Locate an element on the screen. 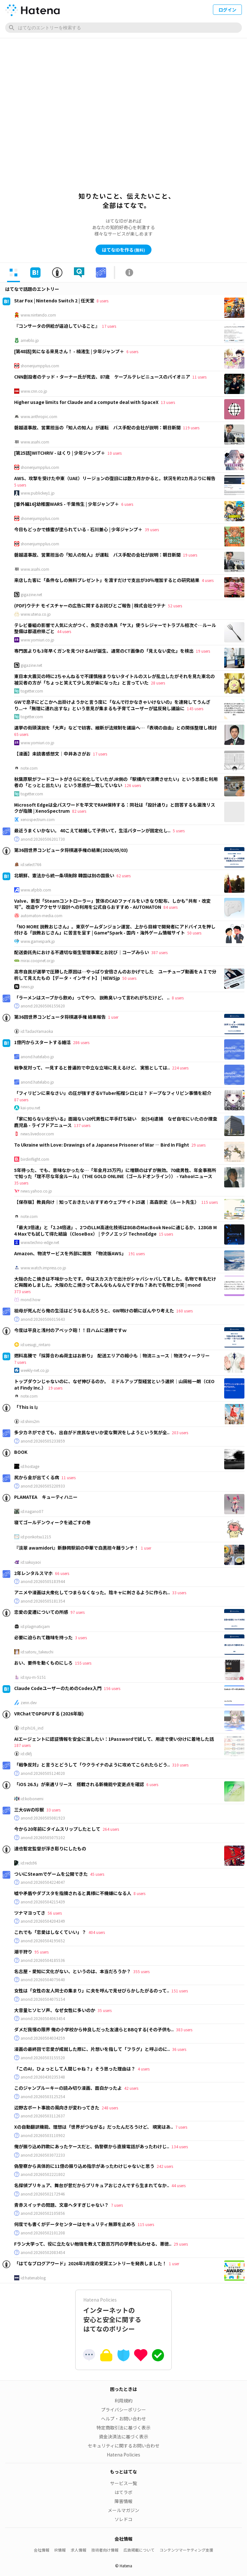 Image resolution: width=247 pixels, height=2576 pixels. [番外編16]幼稚園WARS - 千葉侑生 | 少年ジャンプ＋ is located at coordinates (66, 504).